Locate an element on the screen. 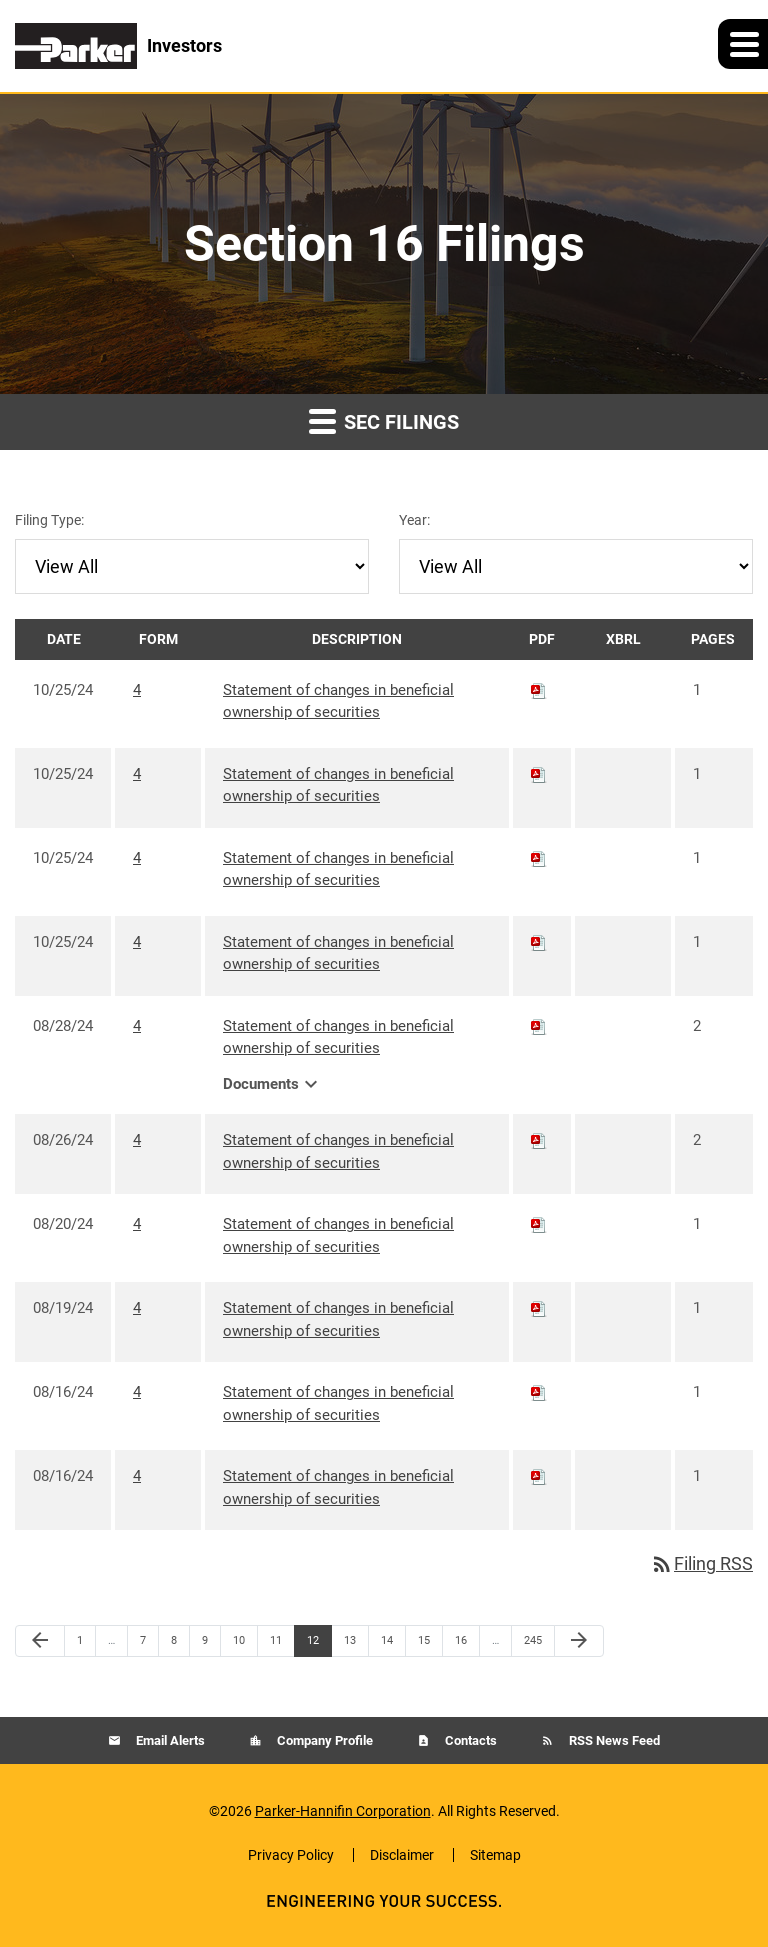 This screenshot has height=1947, width=768. [Download PDF of 4 filing published on Aug 26, 2024] is located at coordinates (539, 1140).